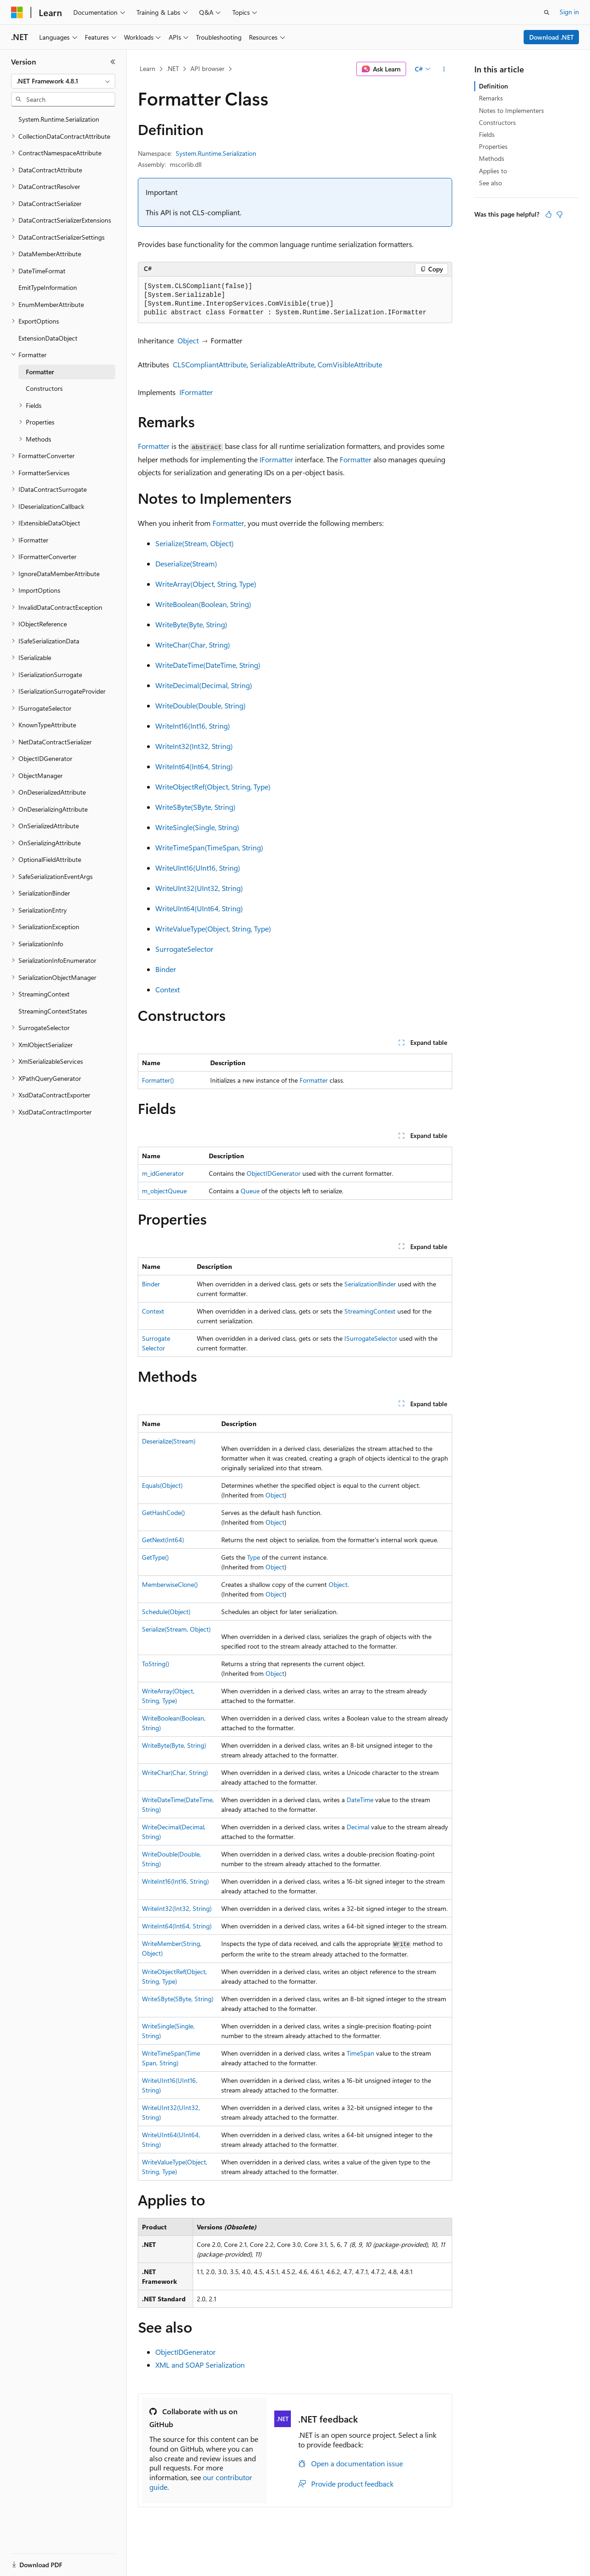 This screenshot has height=2576, width=590. Describe the element at coordinates (63, 81) in the screenshot. I see `[combobox]` at that location.